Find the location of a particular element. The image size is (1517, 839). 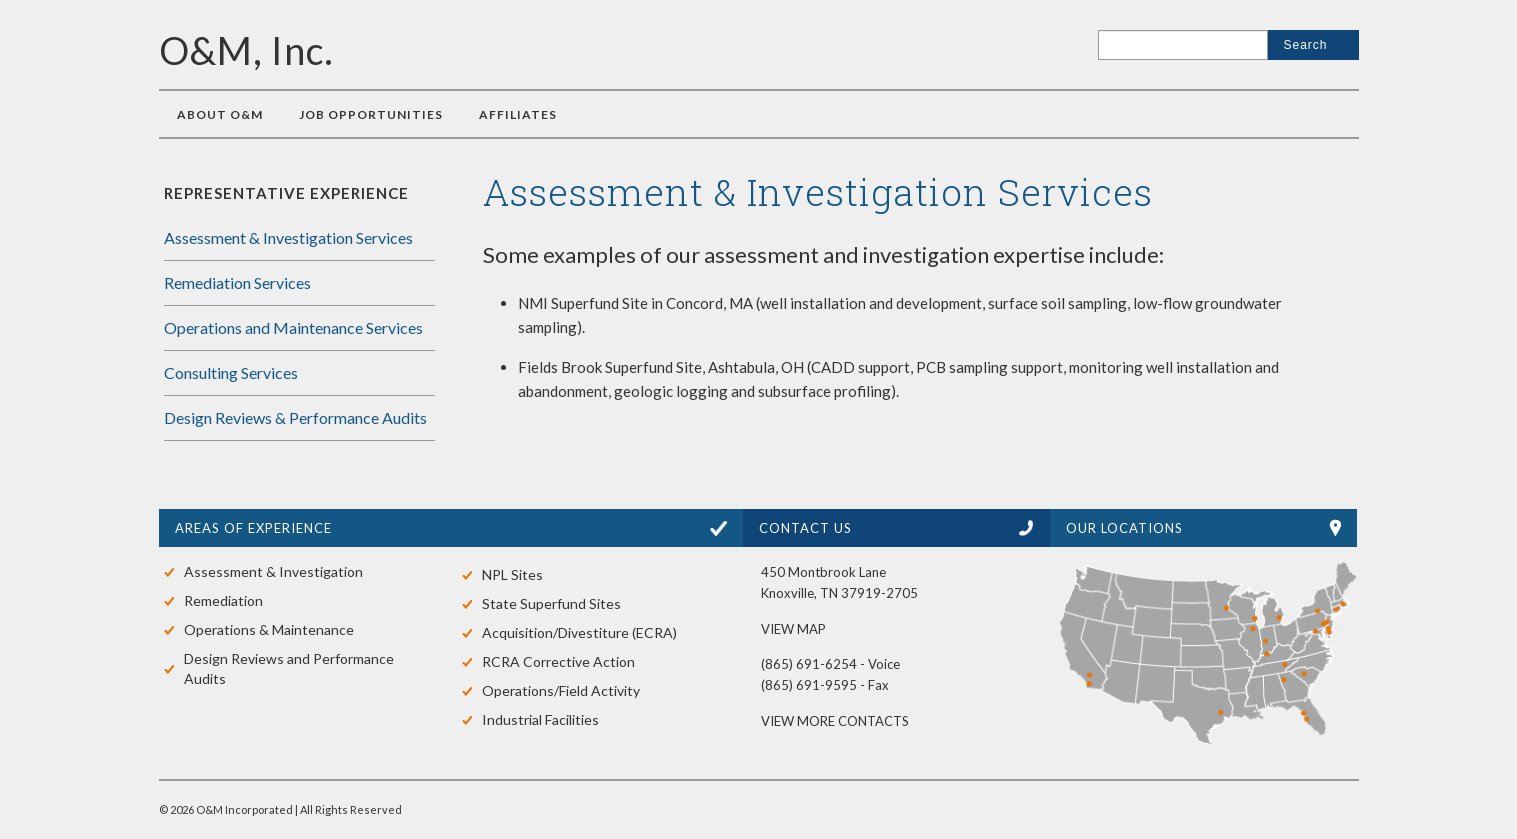

Acquisition/Divestiture (ECRA) is located at coordinates (579, 632).